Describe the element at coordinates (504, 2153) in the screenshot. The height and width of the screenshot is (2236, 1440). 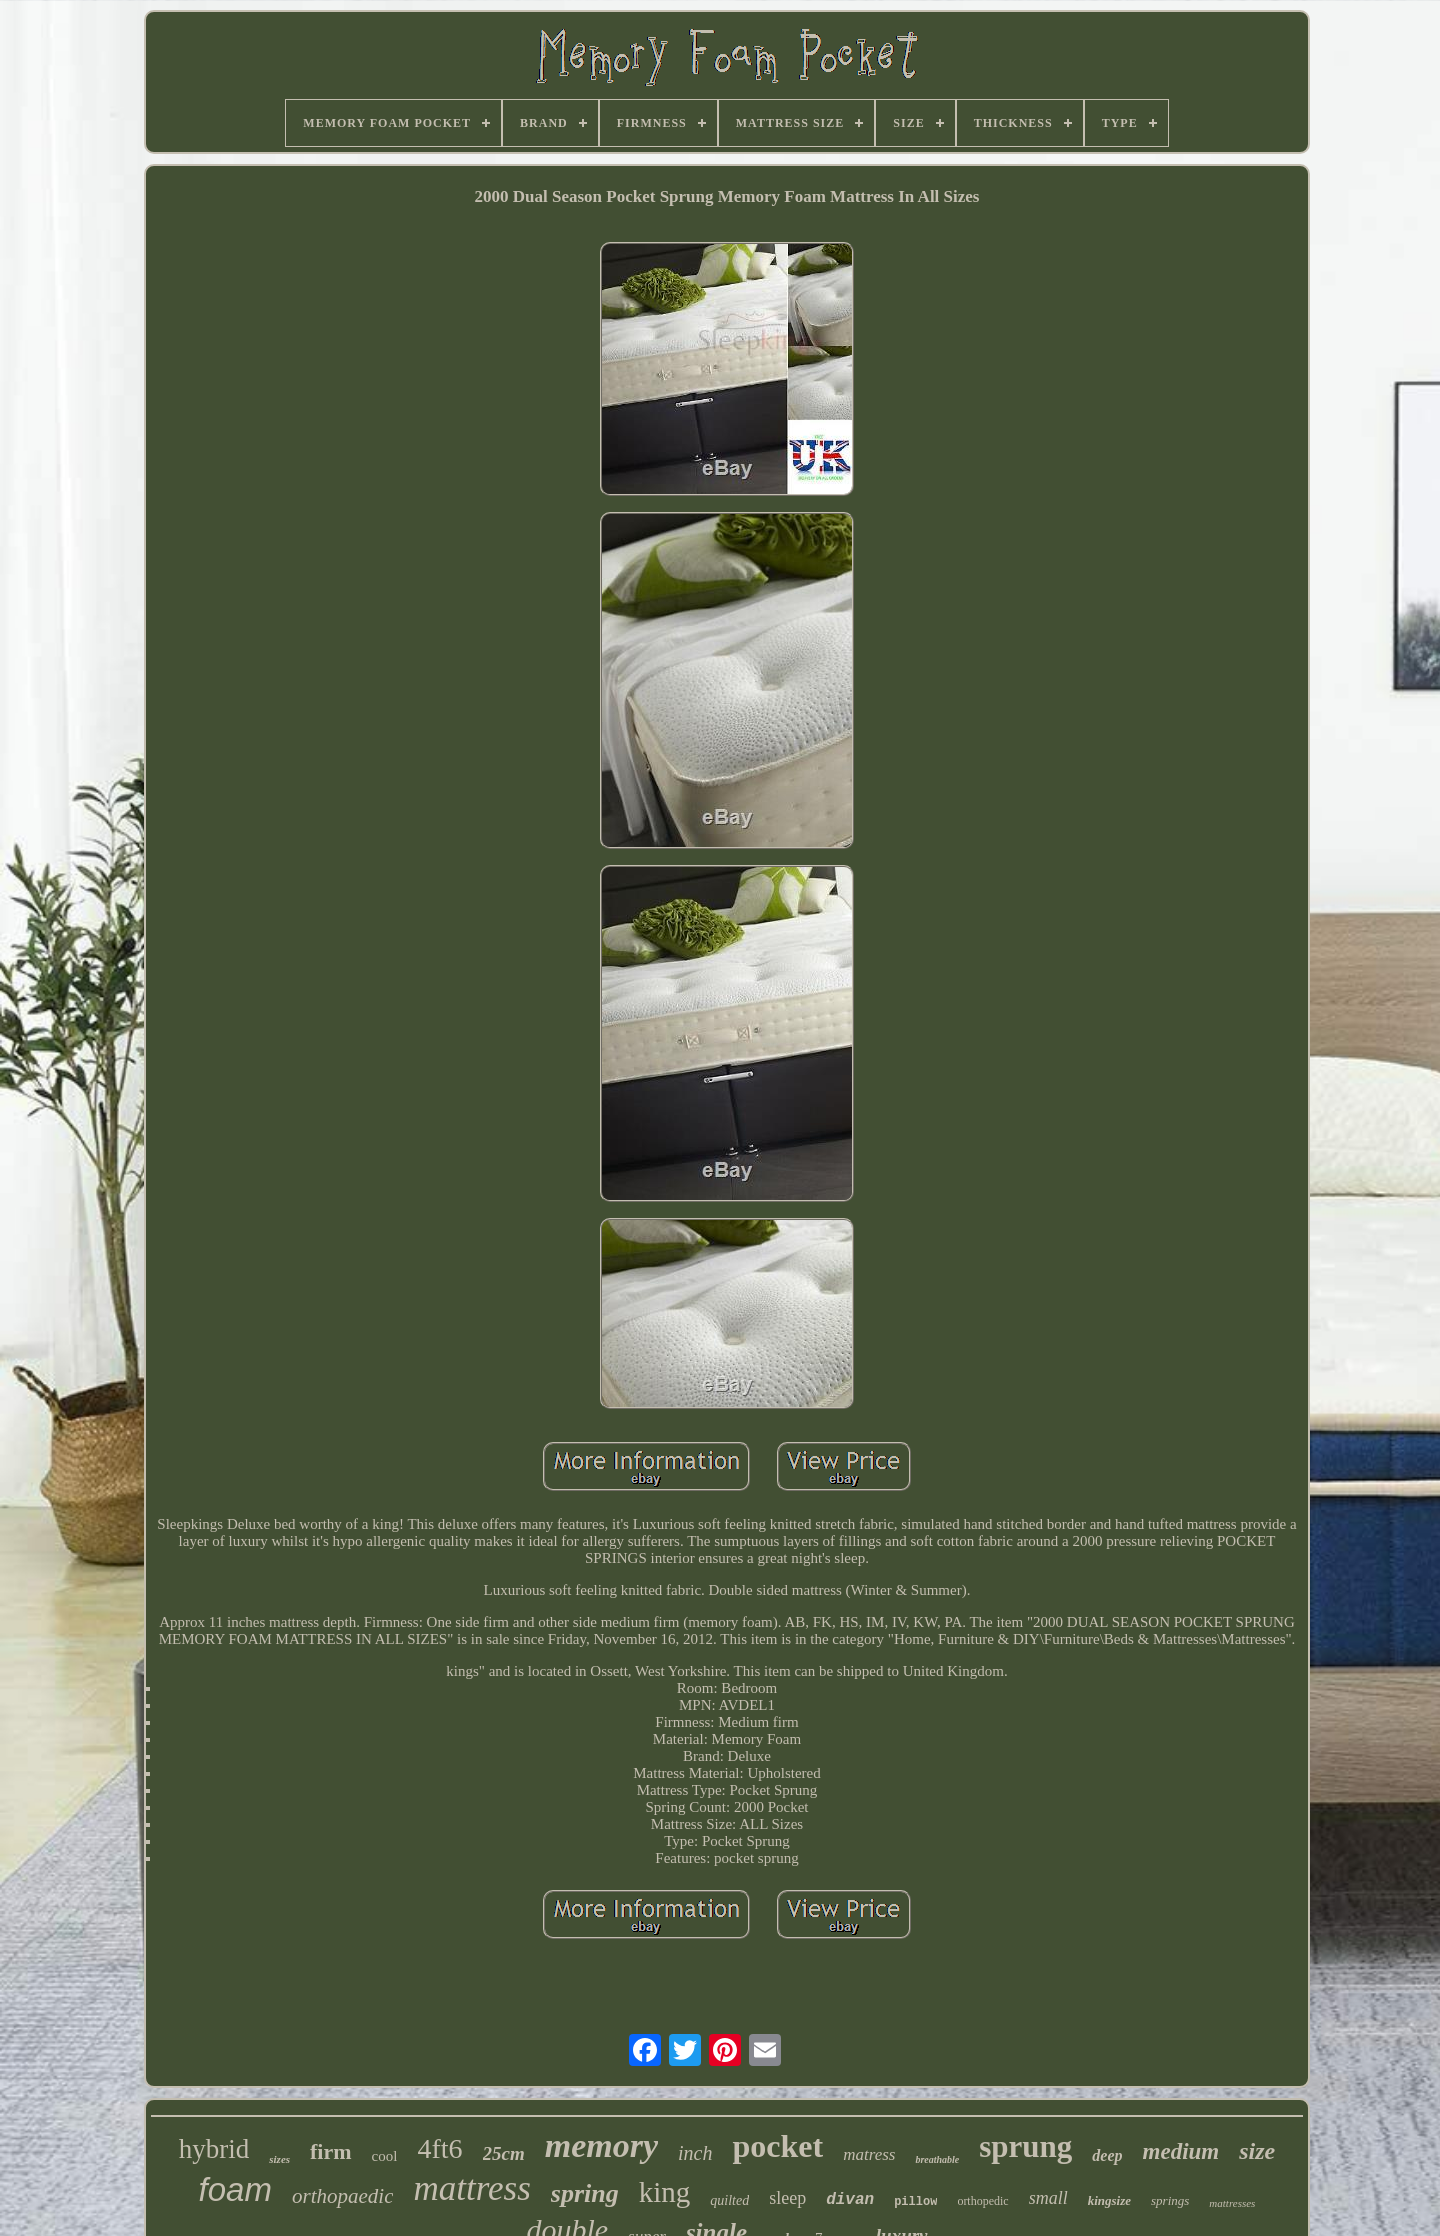
I see `25cm` at that location.